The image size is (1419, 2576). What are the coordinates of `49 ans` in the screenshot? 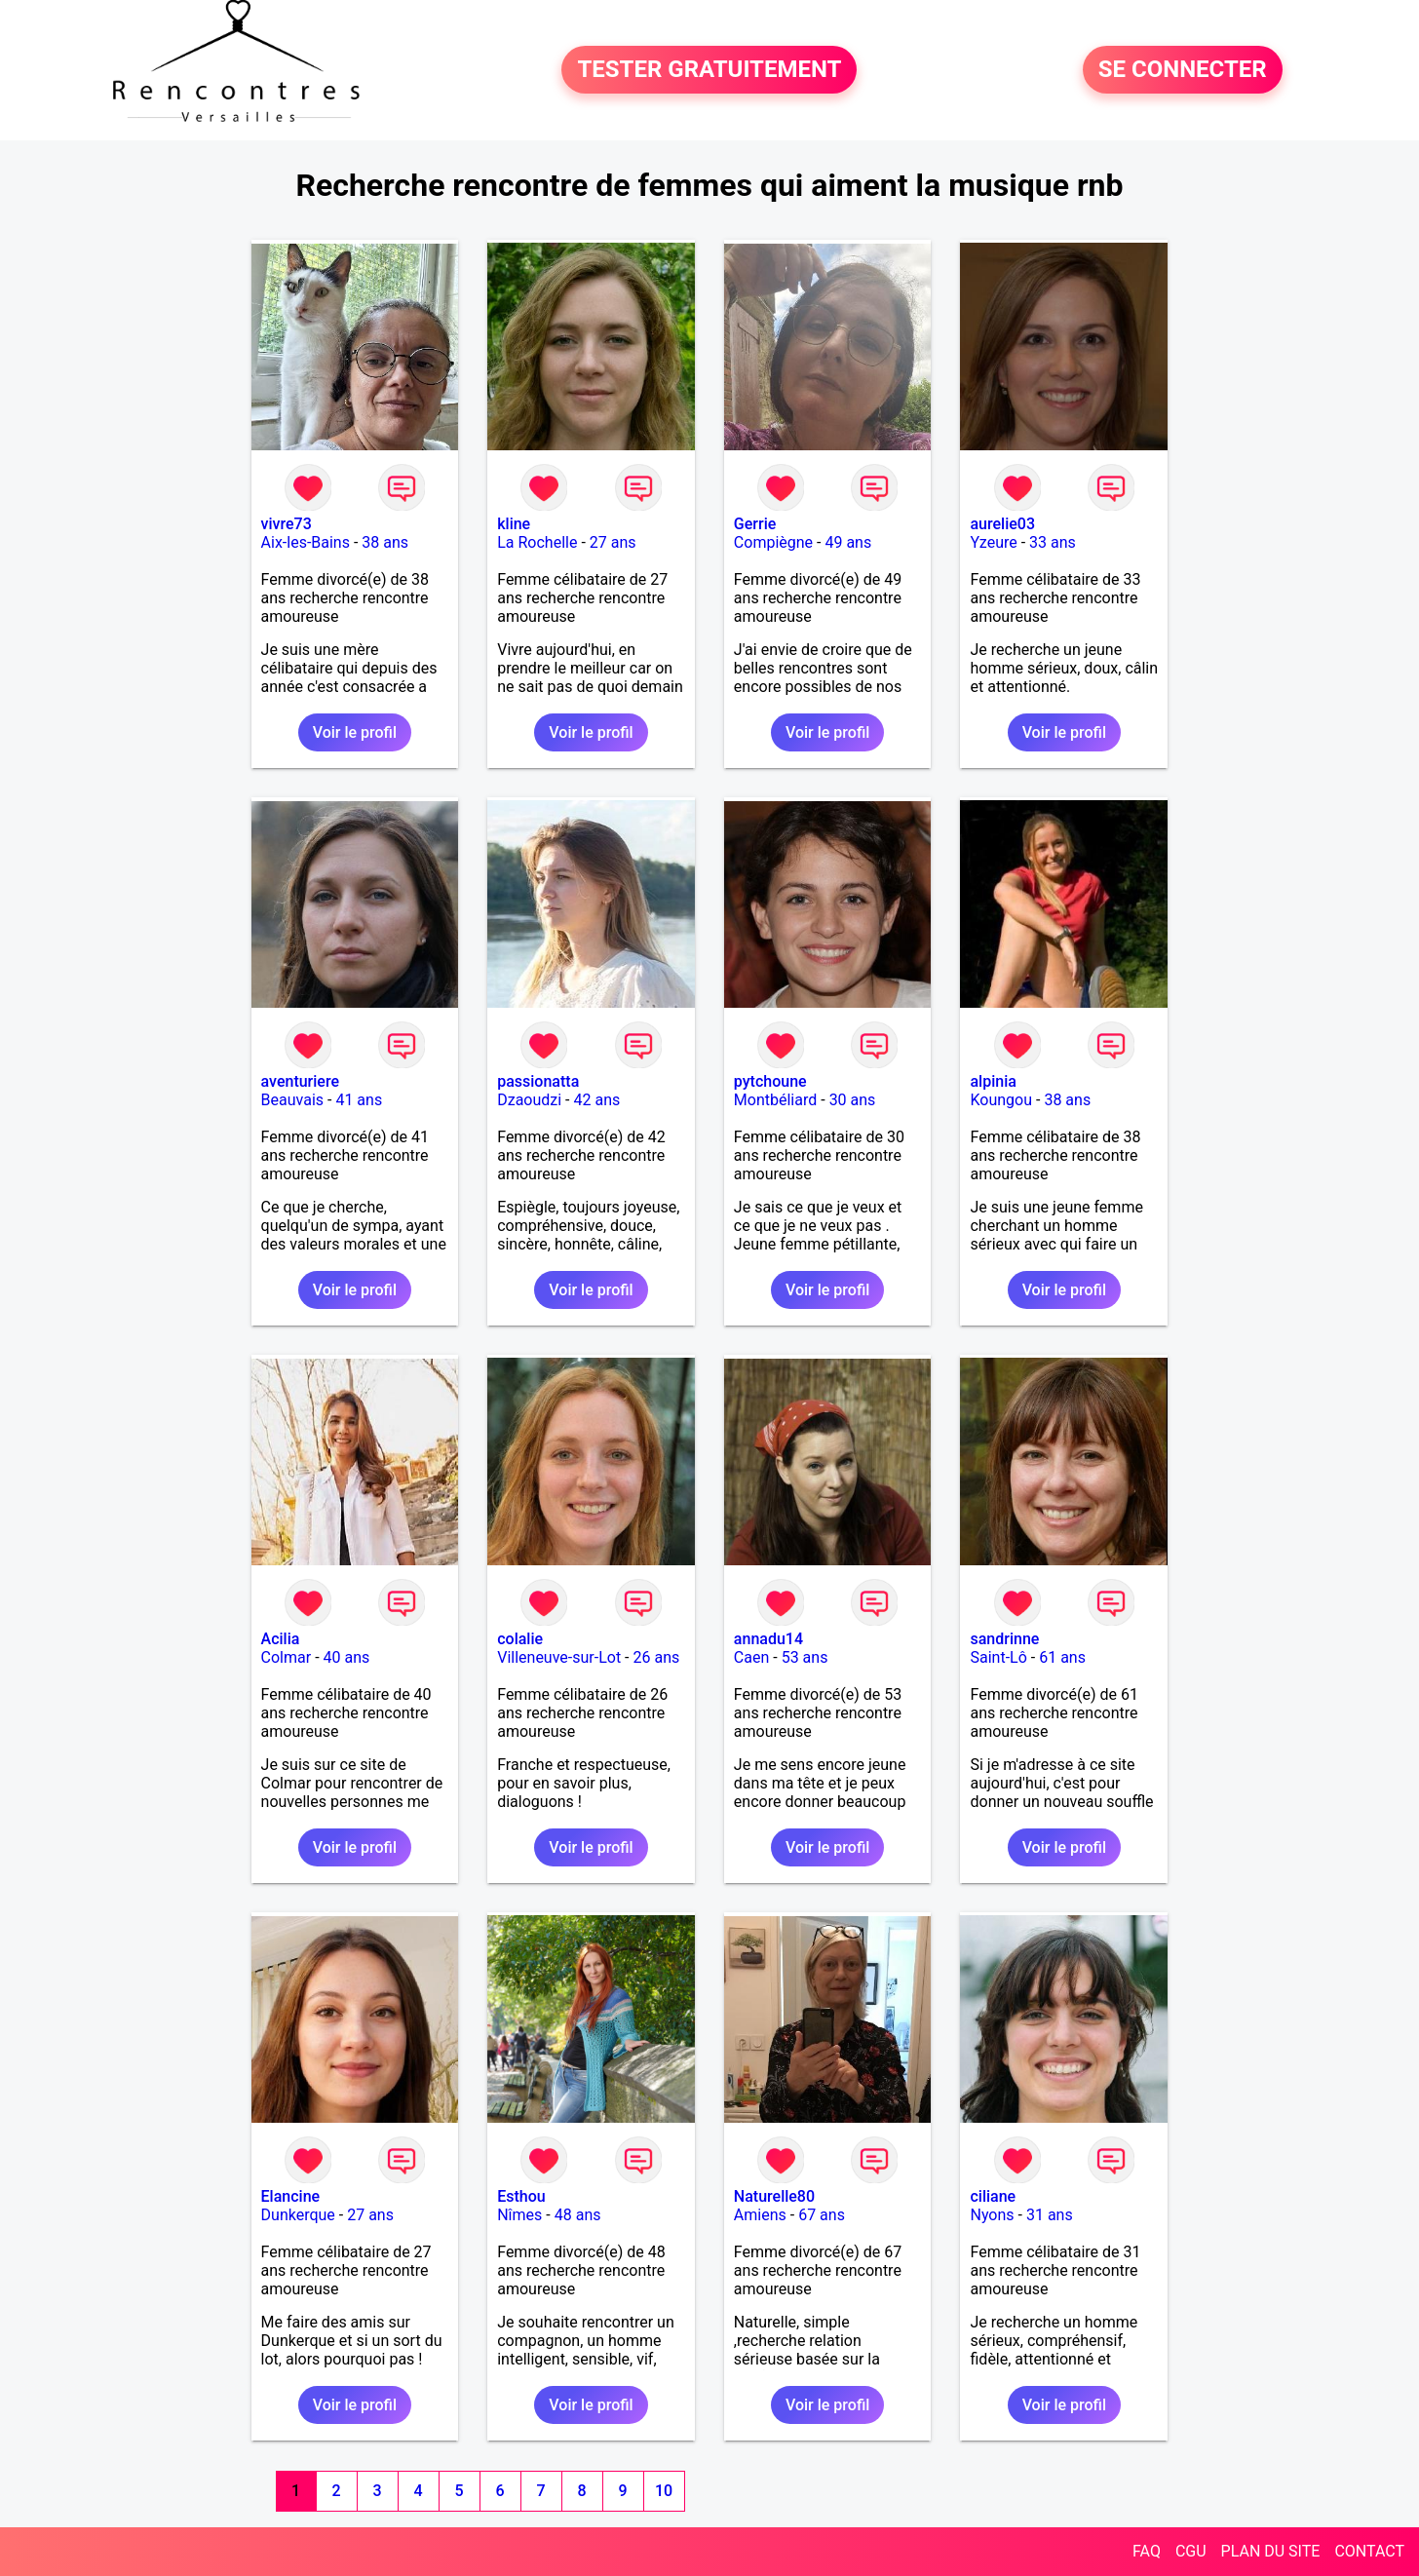 It's located at (848, 542).